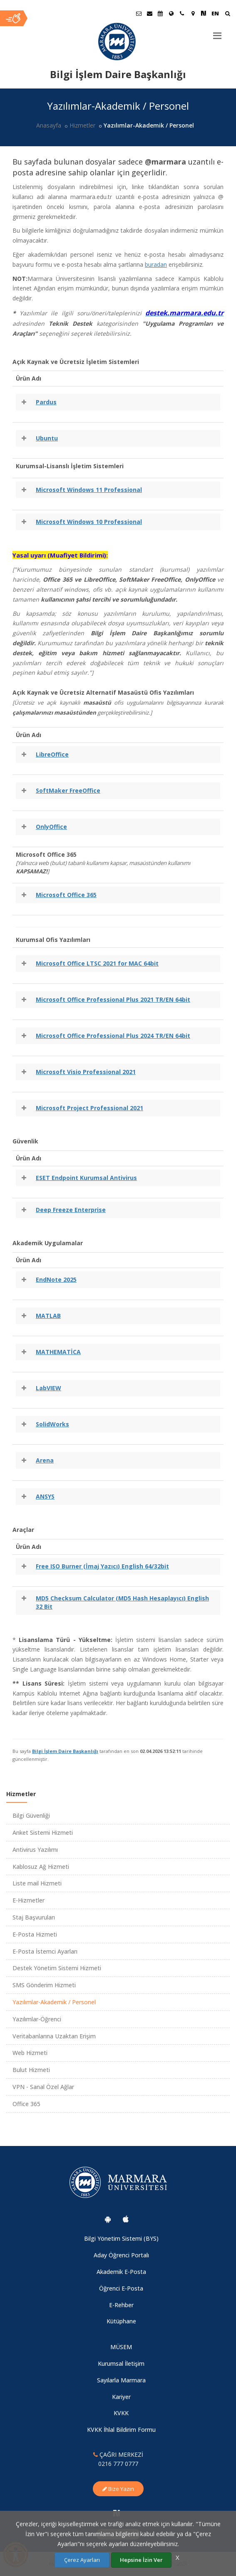 This screenshot has height=2576, width=236. Describe the element at coordinates (121, 2288) in the screenshot. I see `Öğrenci E-Posta` at that location.